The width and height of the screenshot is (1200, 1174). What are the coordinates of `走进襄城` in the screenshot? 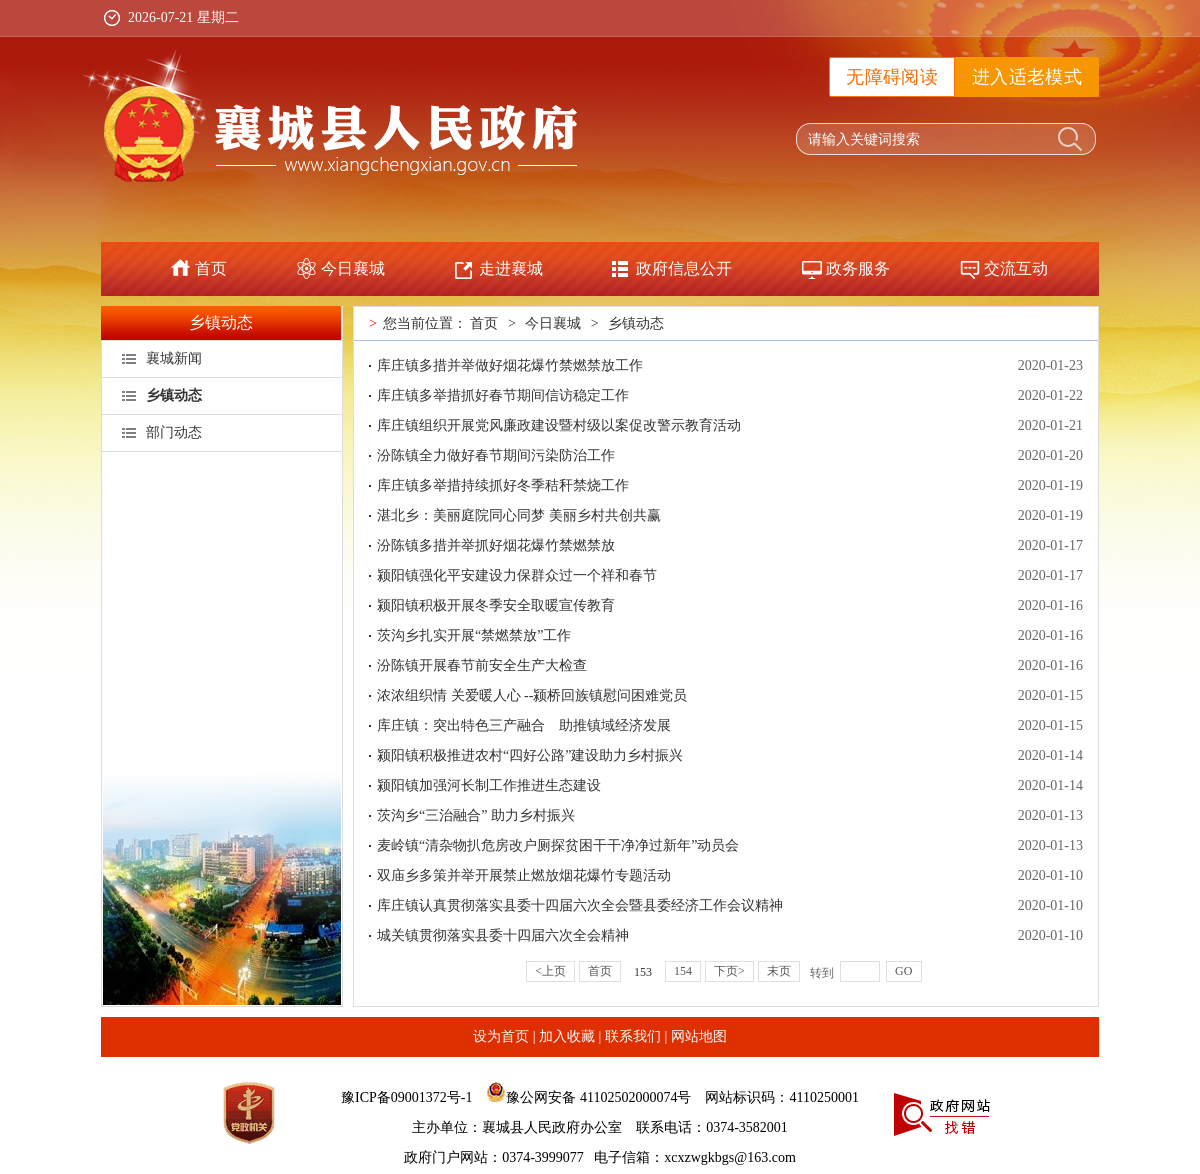 It's located at (511, 268).